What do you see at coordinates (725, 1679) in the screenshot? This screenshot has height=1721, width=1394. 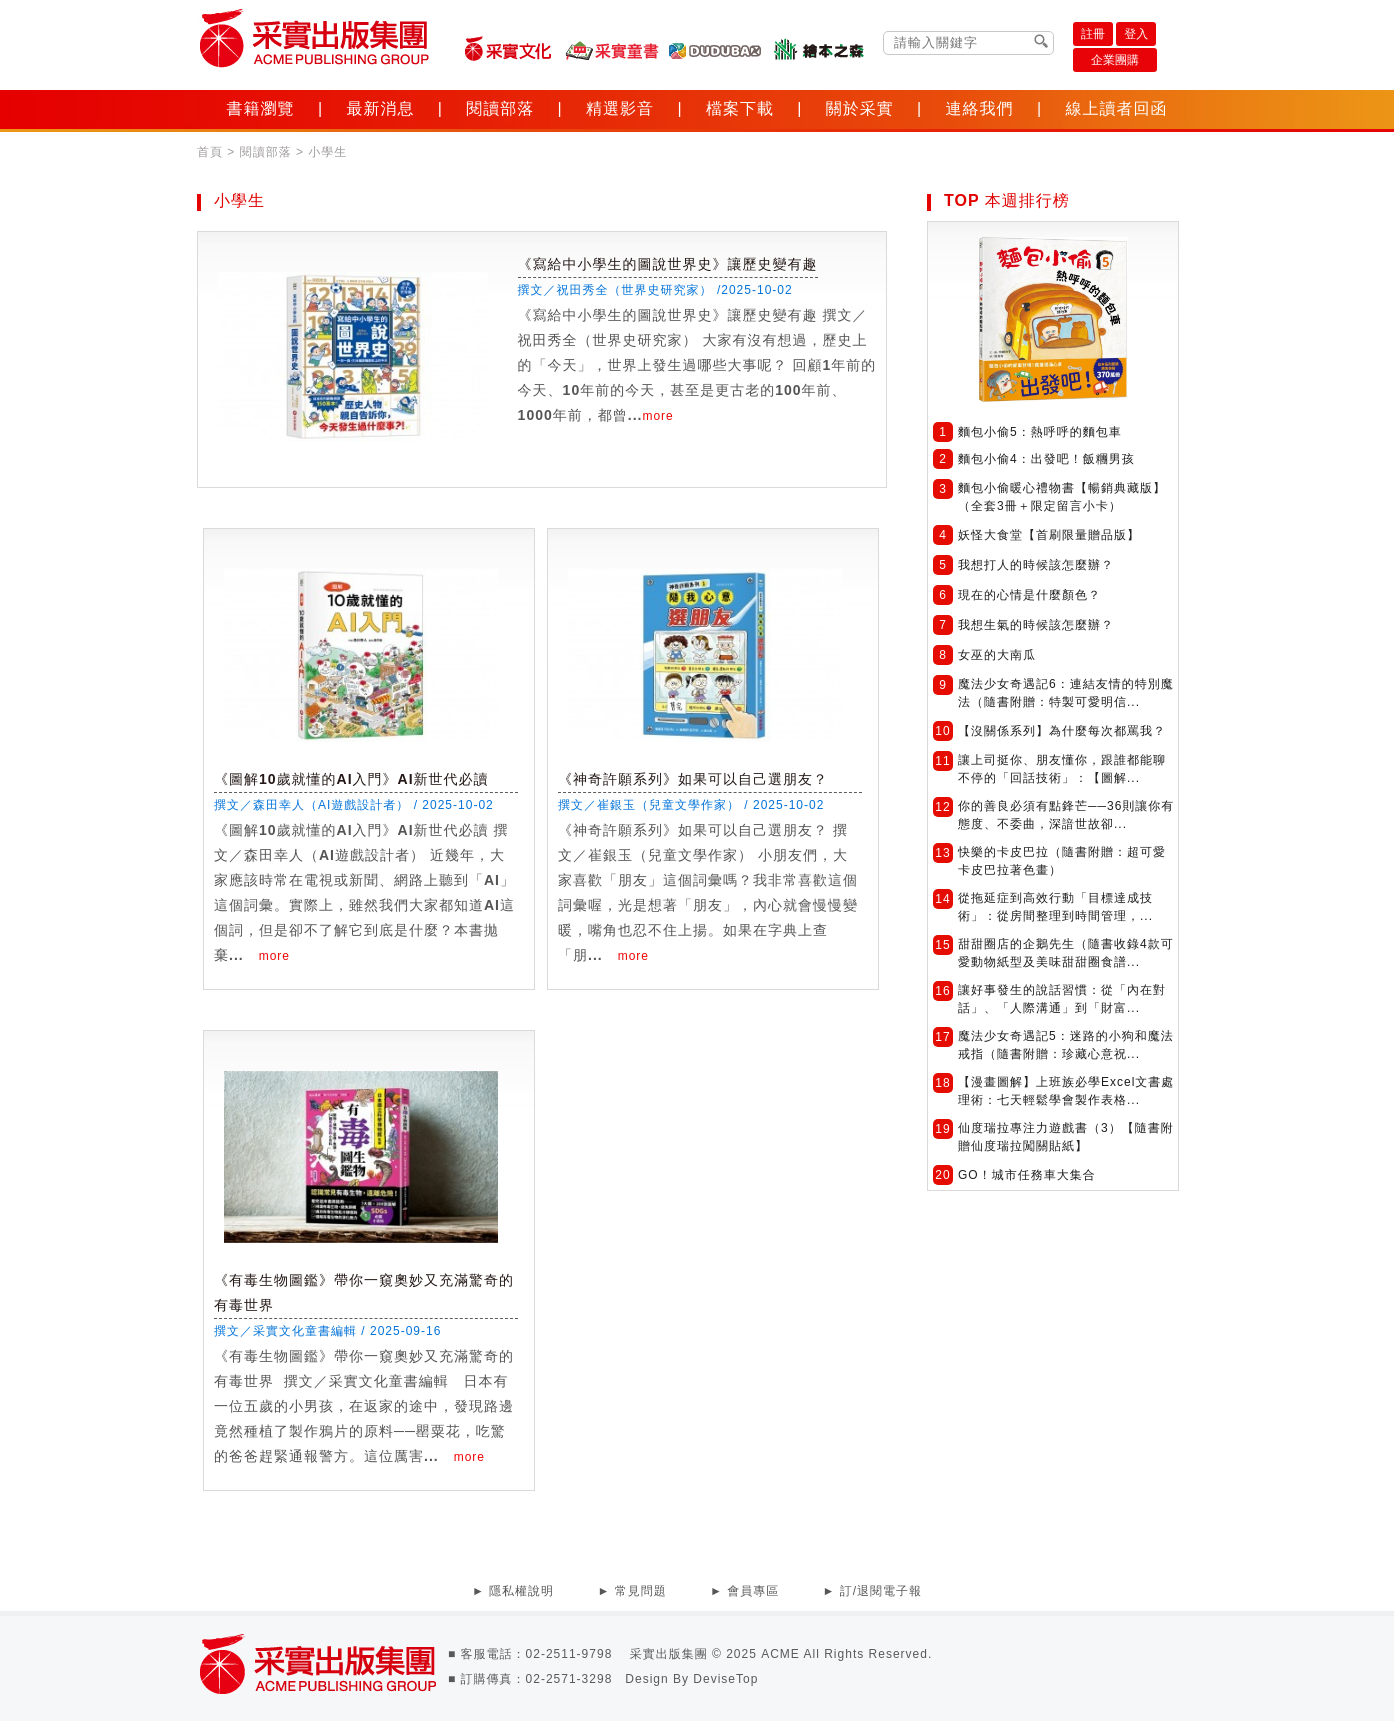 I see `DeviseTop` at bounding box center [725, 1679].